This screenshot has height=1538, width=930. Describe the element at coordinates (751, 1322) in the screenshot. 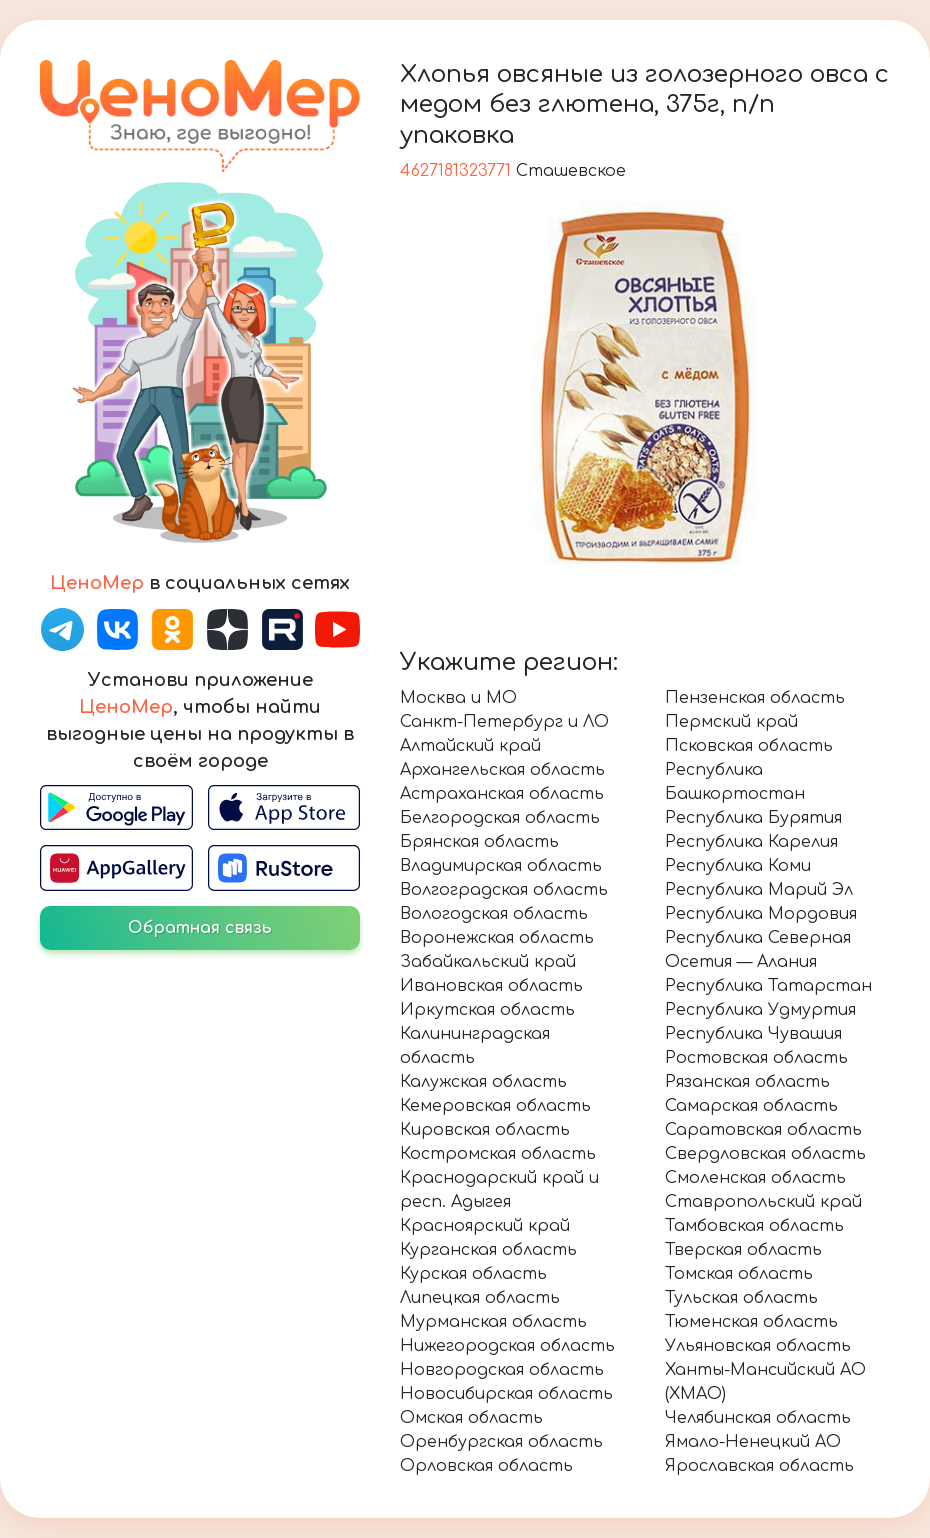

I see `Тюменская область` at that location.